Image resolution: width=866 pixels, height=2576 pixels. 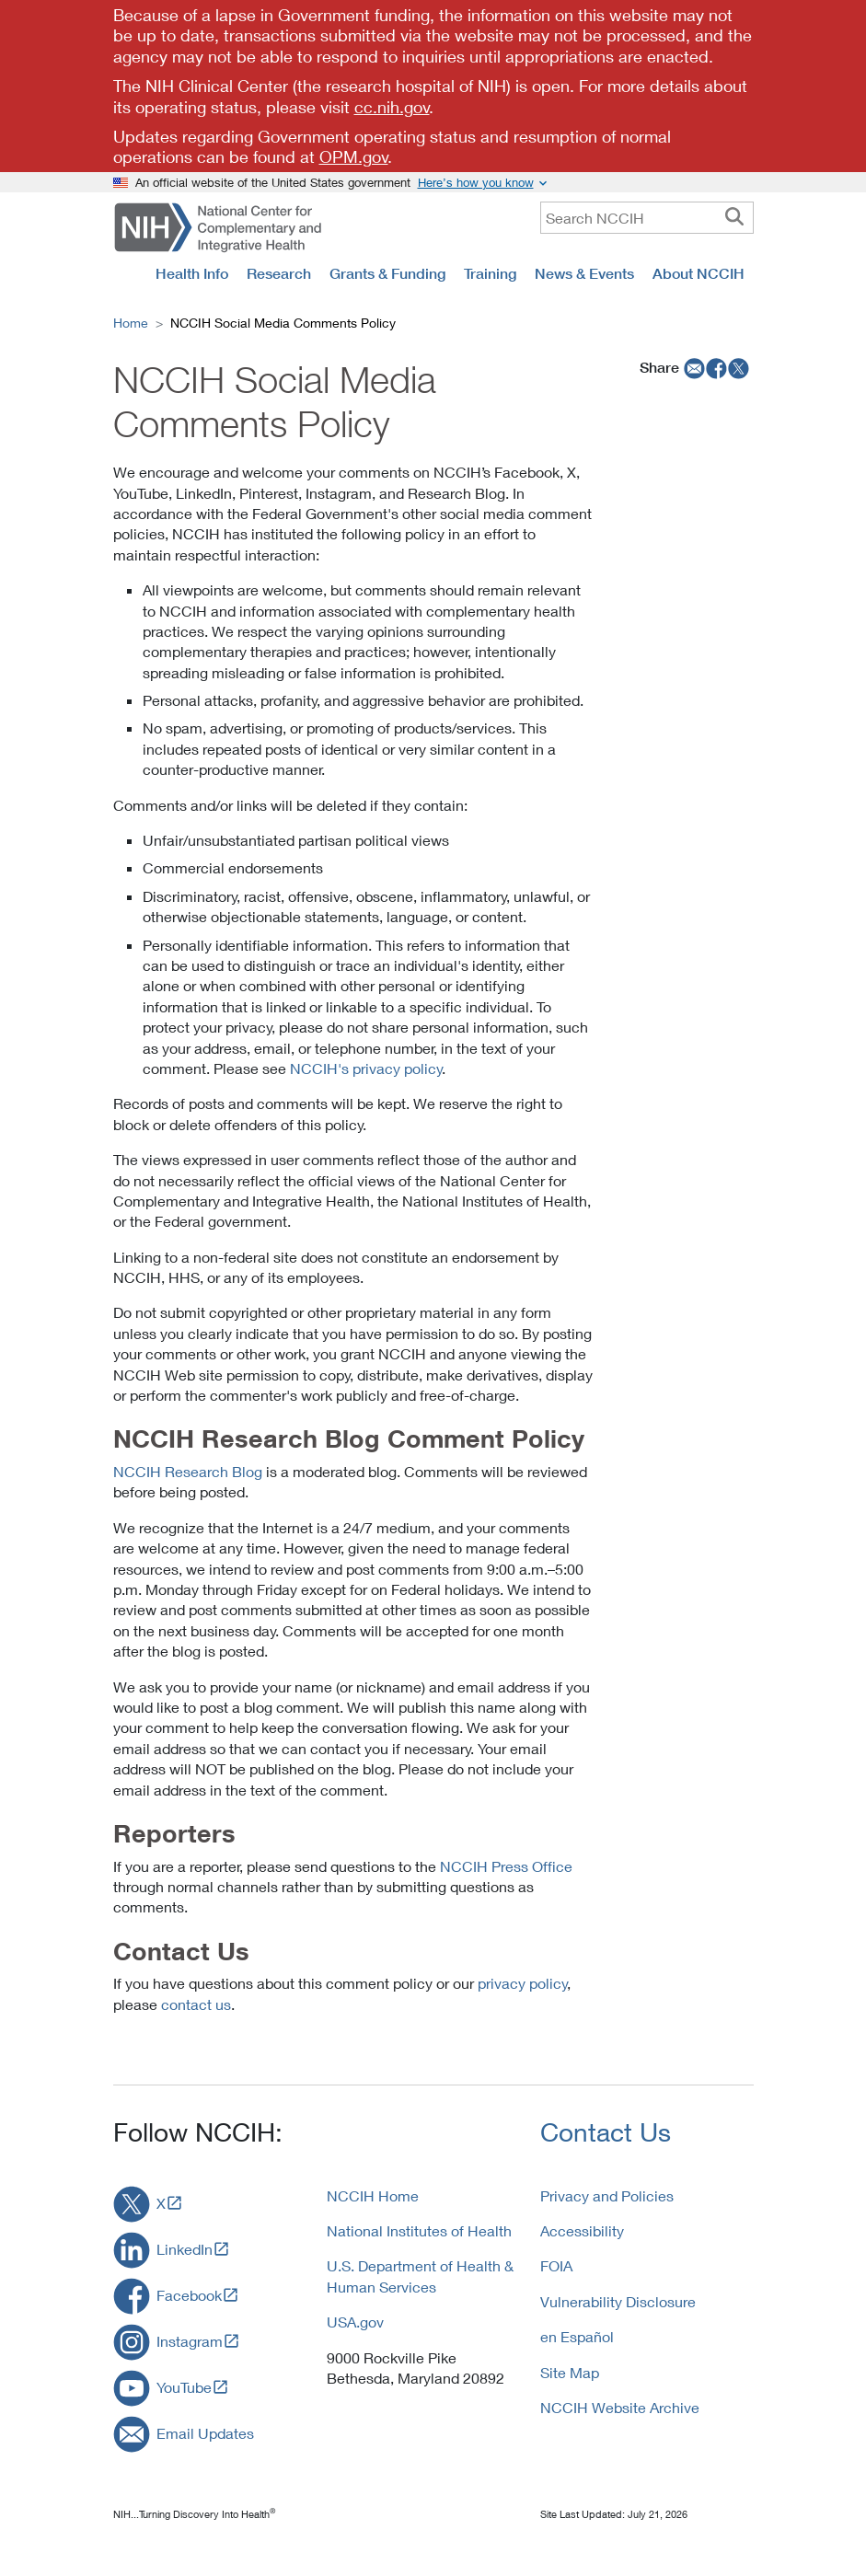 I want to click on OPM.gov, so click(x=353, y=156).